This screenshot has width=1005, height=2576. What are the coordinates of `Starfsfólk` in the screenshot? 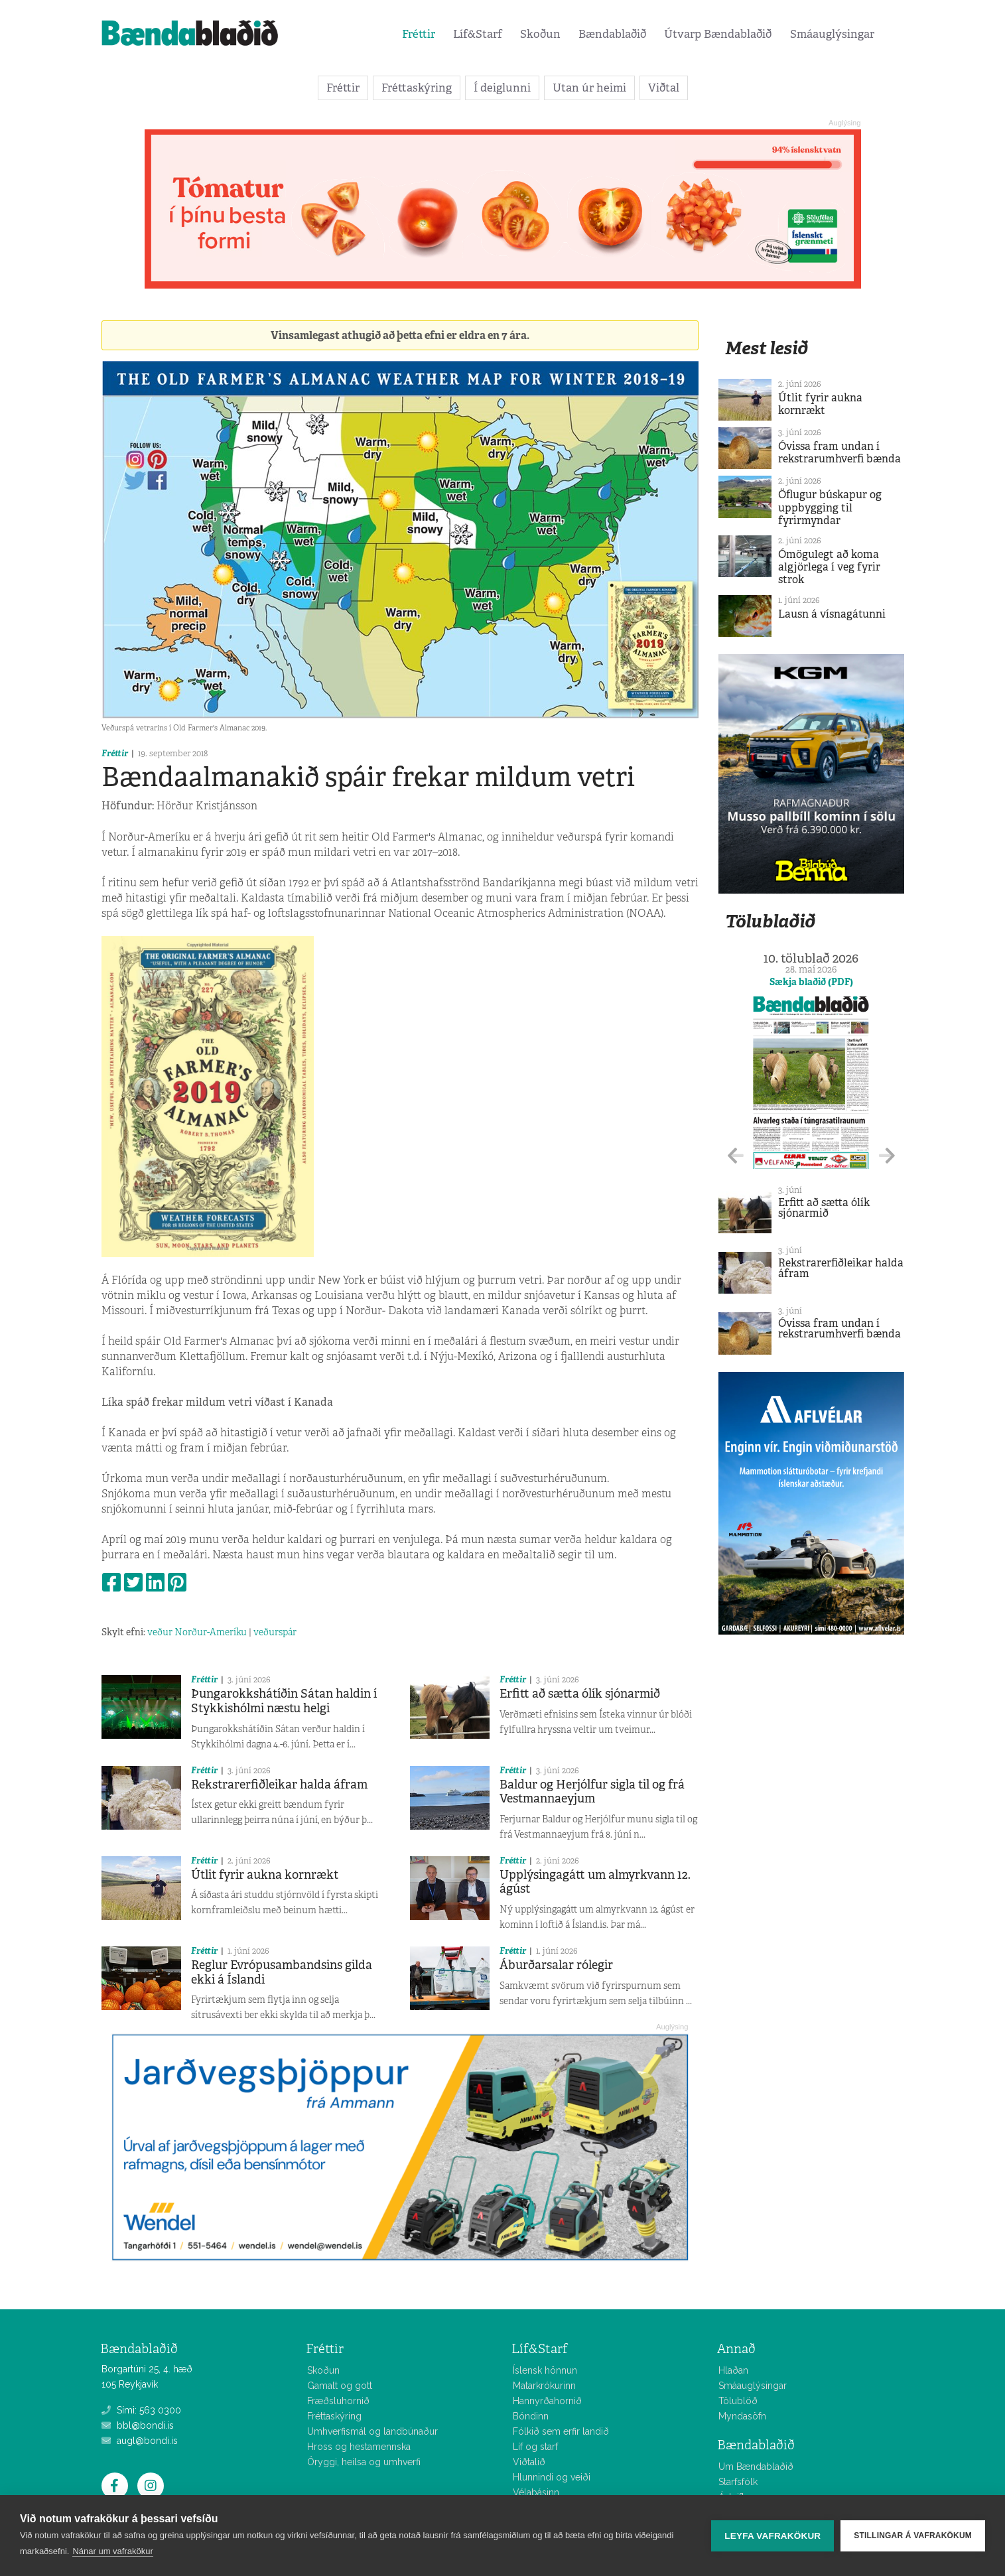 It's located at (738, 2481).